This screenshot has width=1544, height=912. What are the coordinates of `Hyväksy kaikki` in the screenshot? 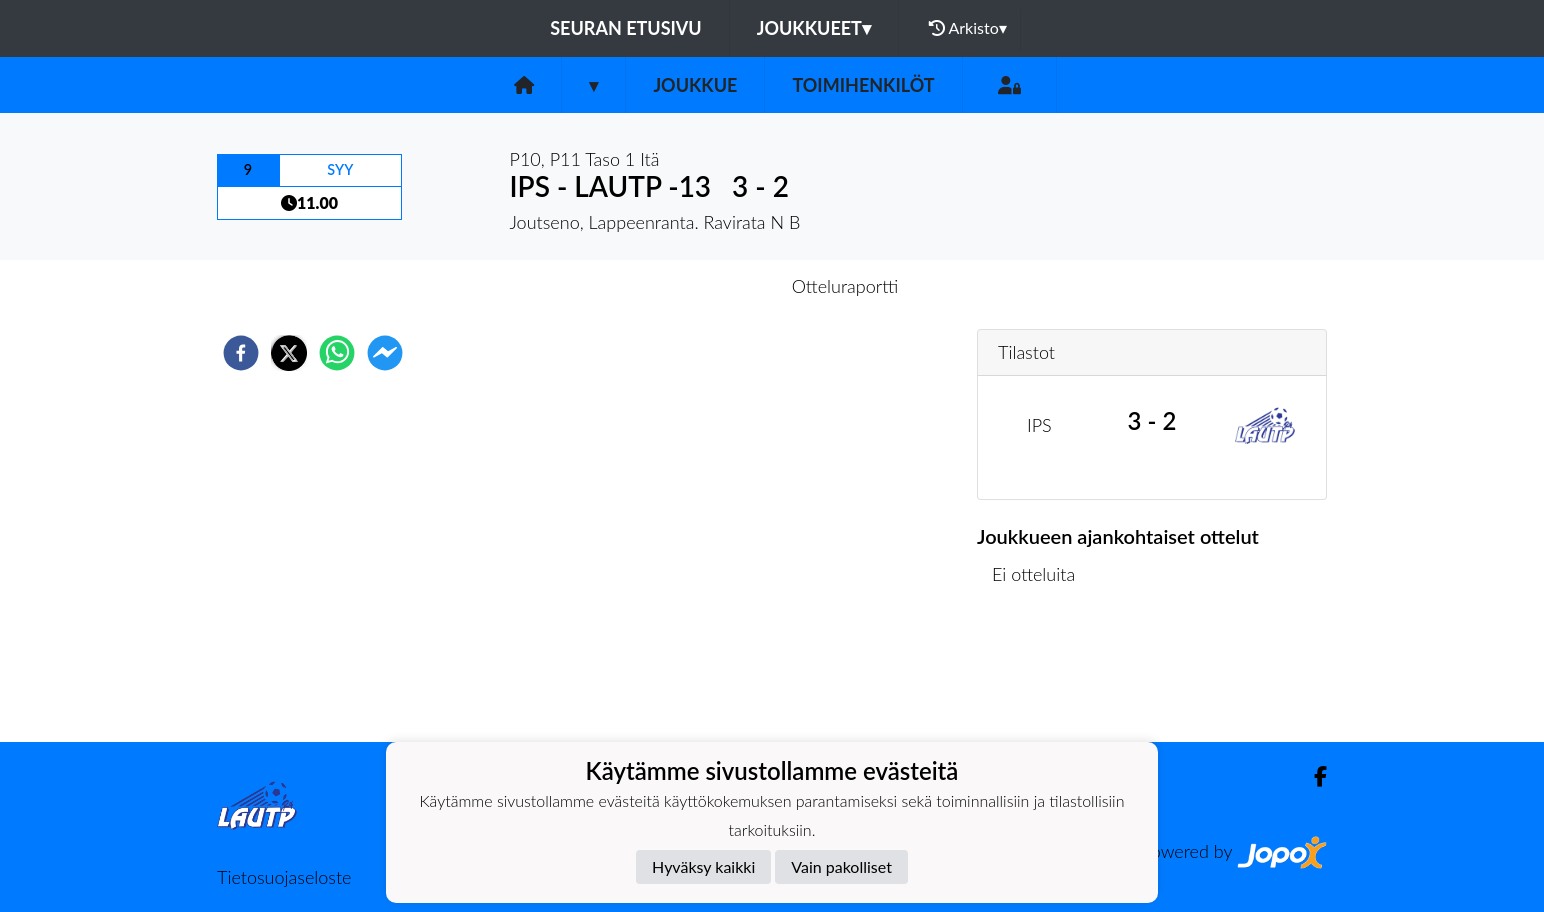 It's located at (703, 866).